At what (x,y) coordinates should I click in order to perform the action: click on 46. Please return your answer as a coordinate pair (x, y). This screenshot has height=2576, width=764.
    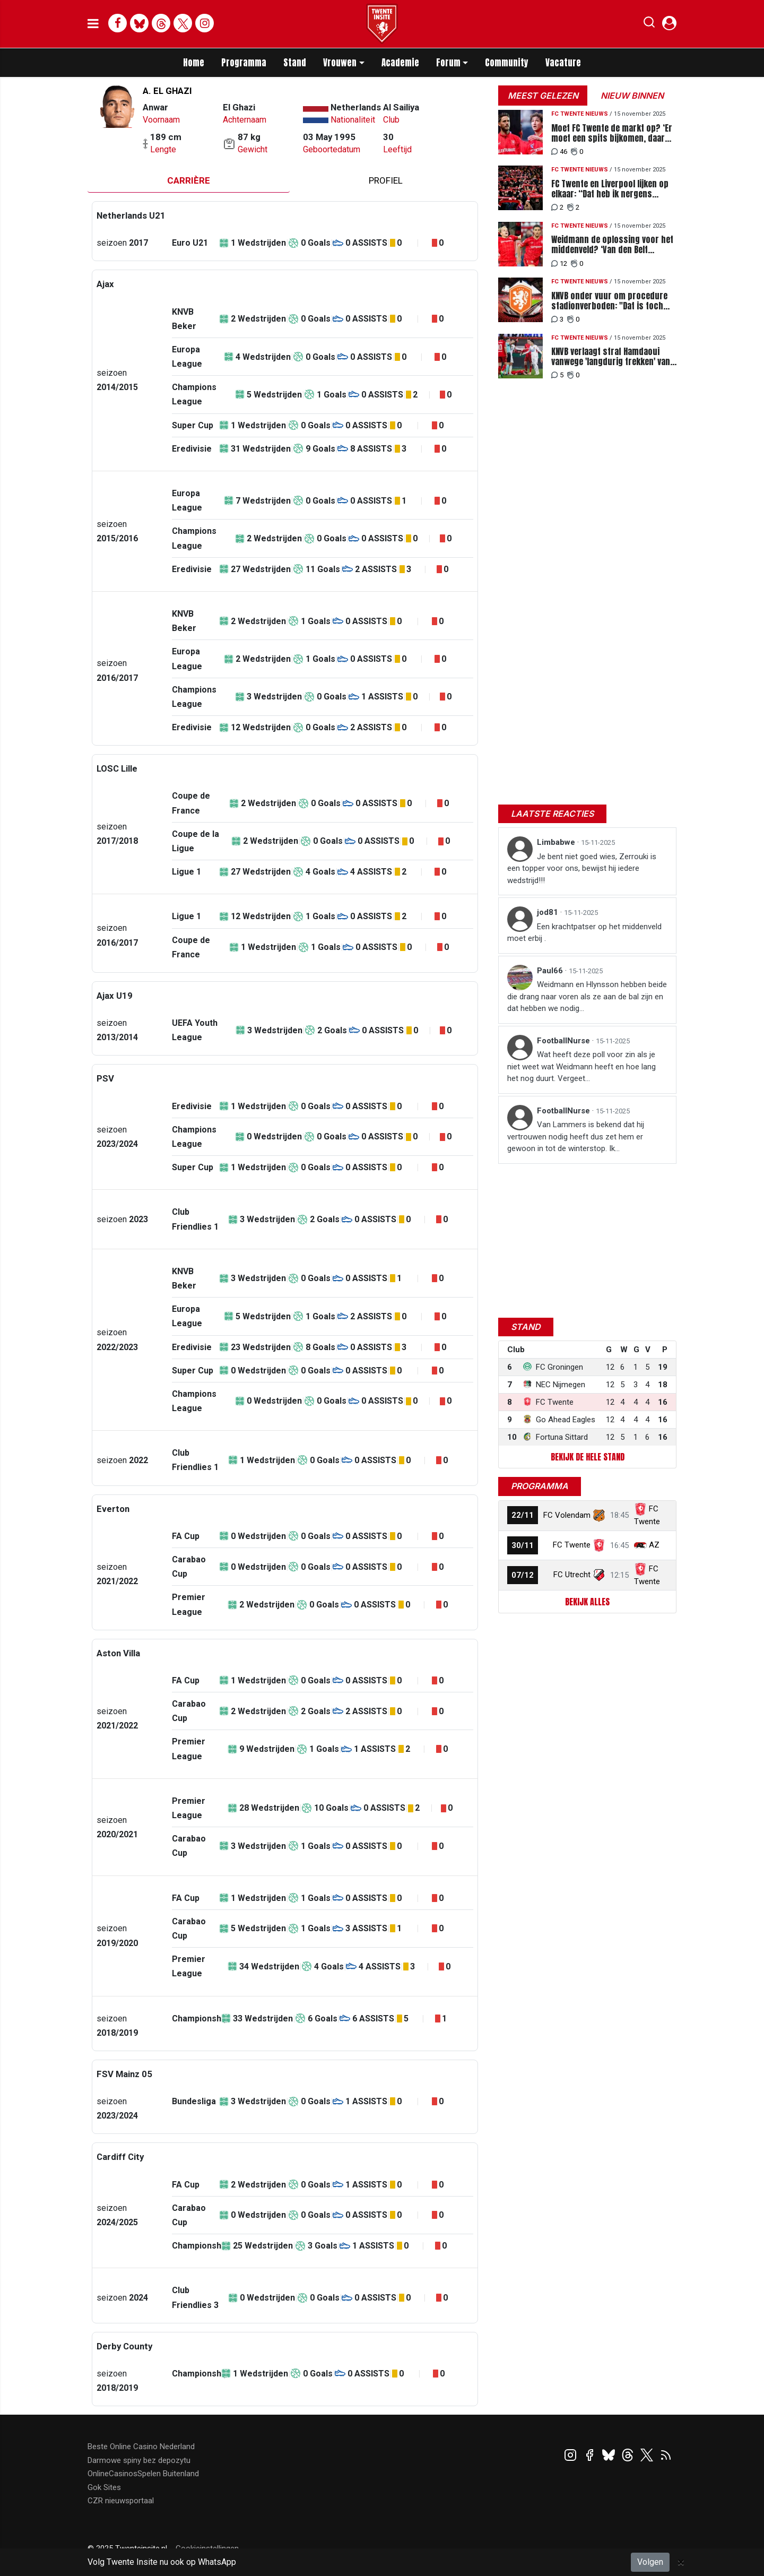
    Looking at the image, I should click on (559, 151).